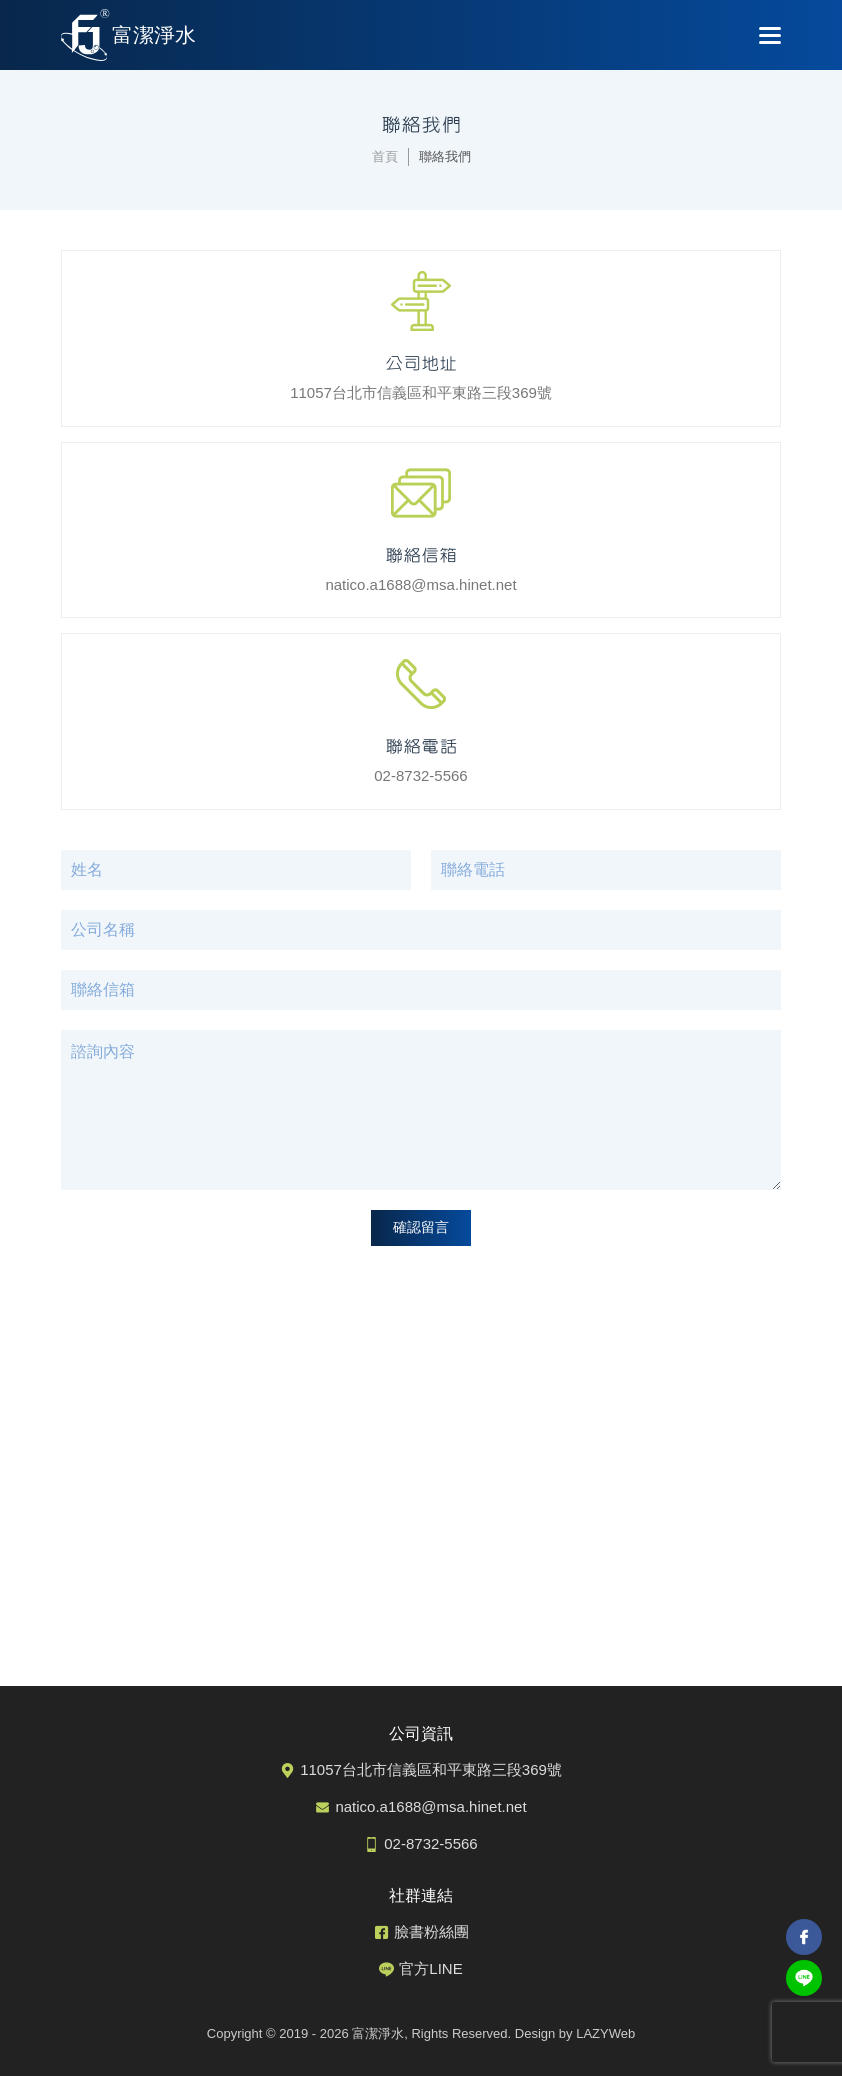  I want to click on Design by LAZYWeb, so click(575, 2033).